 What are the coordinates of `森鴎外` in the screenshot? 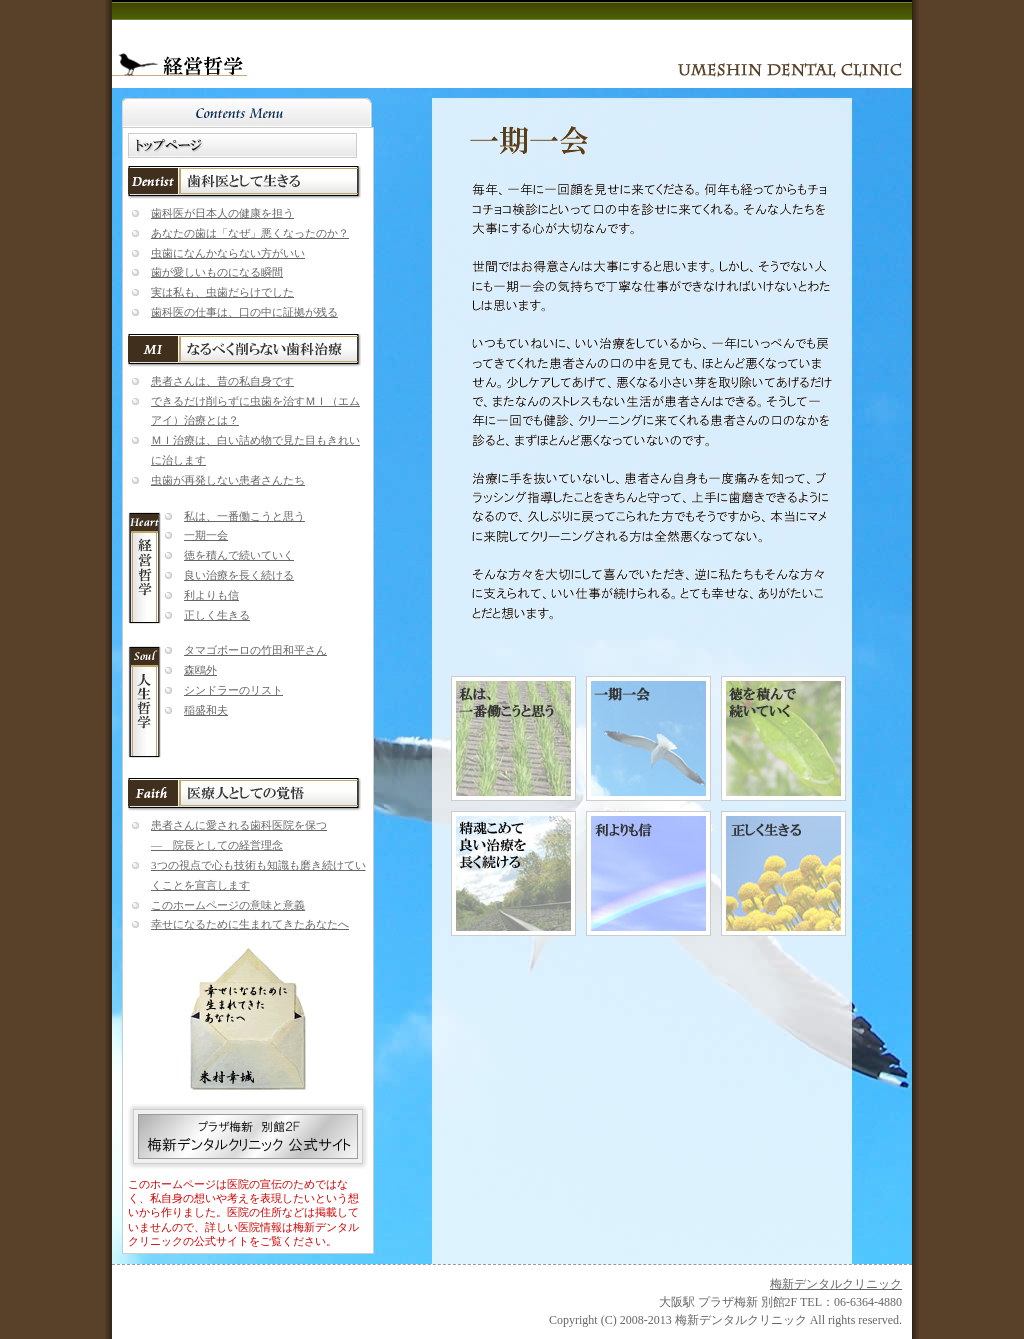 It's located at (200, 670).